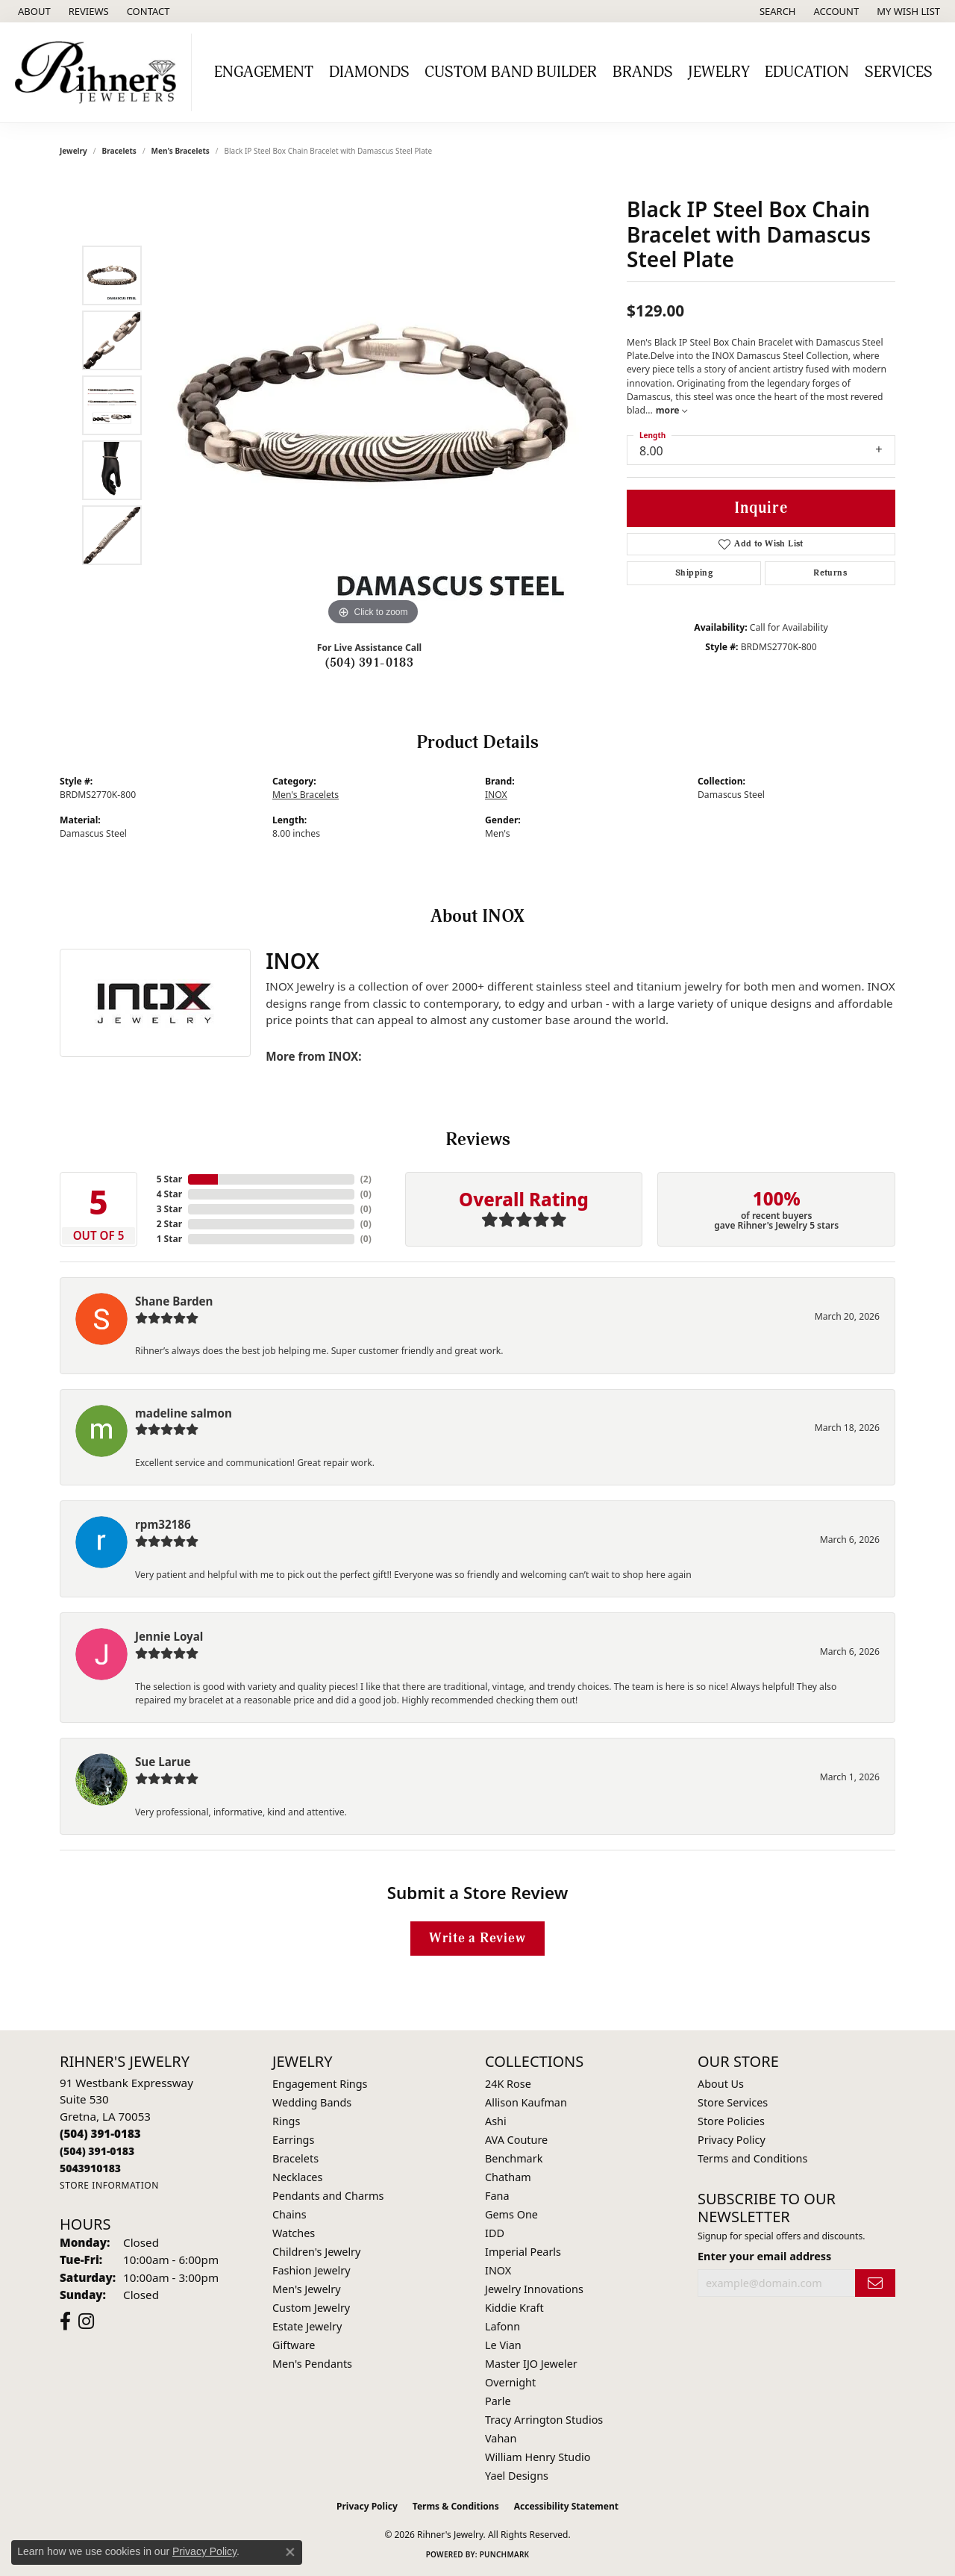 The image size is (955, 2576). I want to click on Fana [menuitem], so click(497, 2196).